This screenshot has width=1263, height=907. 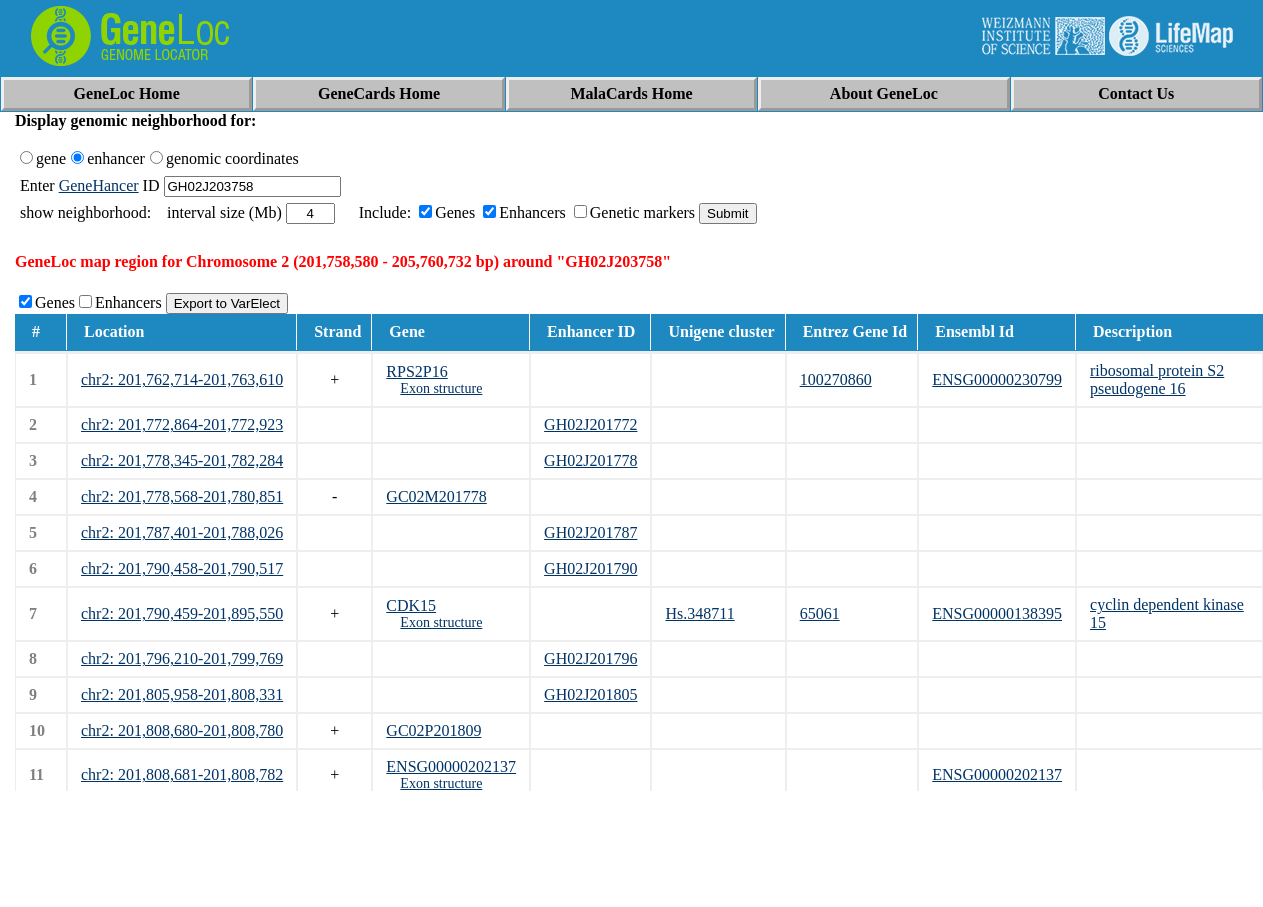 I want to click on chr2: 201,805,958-201,808,331, so click(x=182, y=694).